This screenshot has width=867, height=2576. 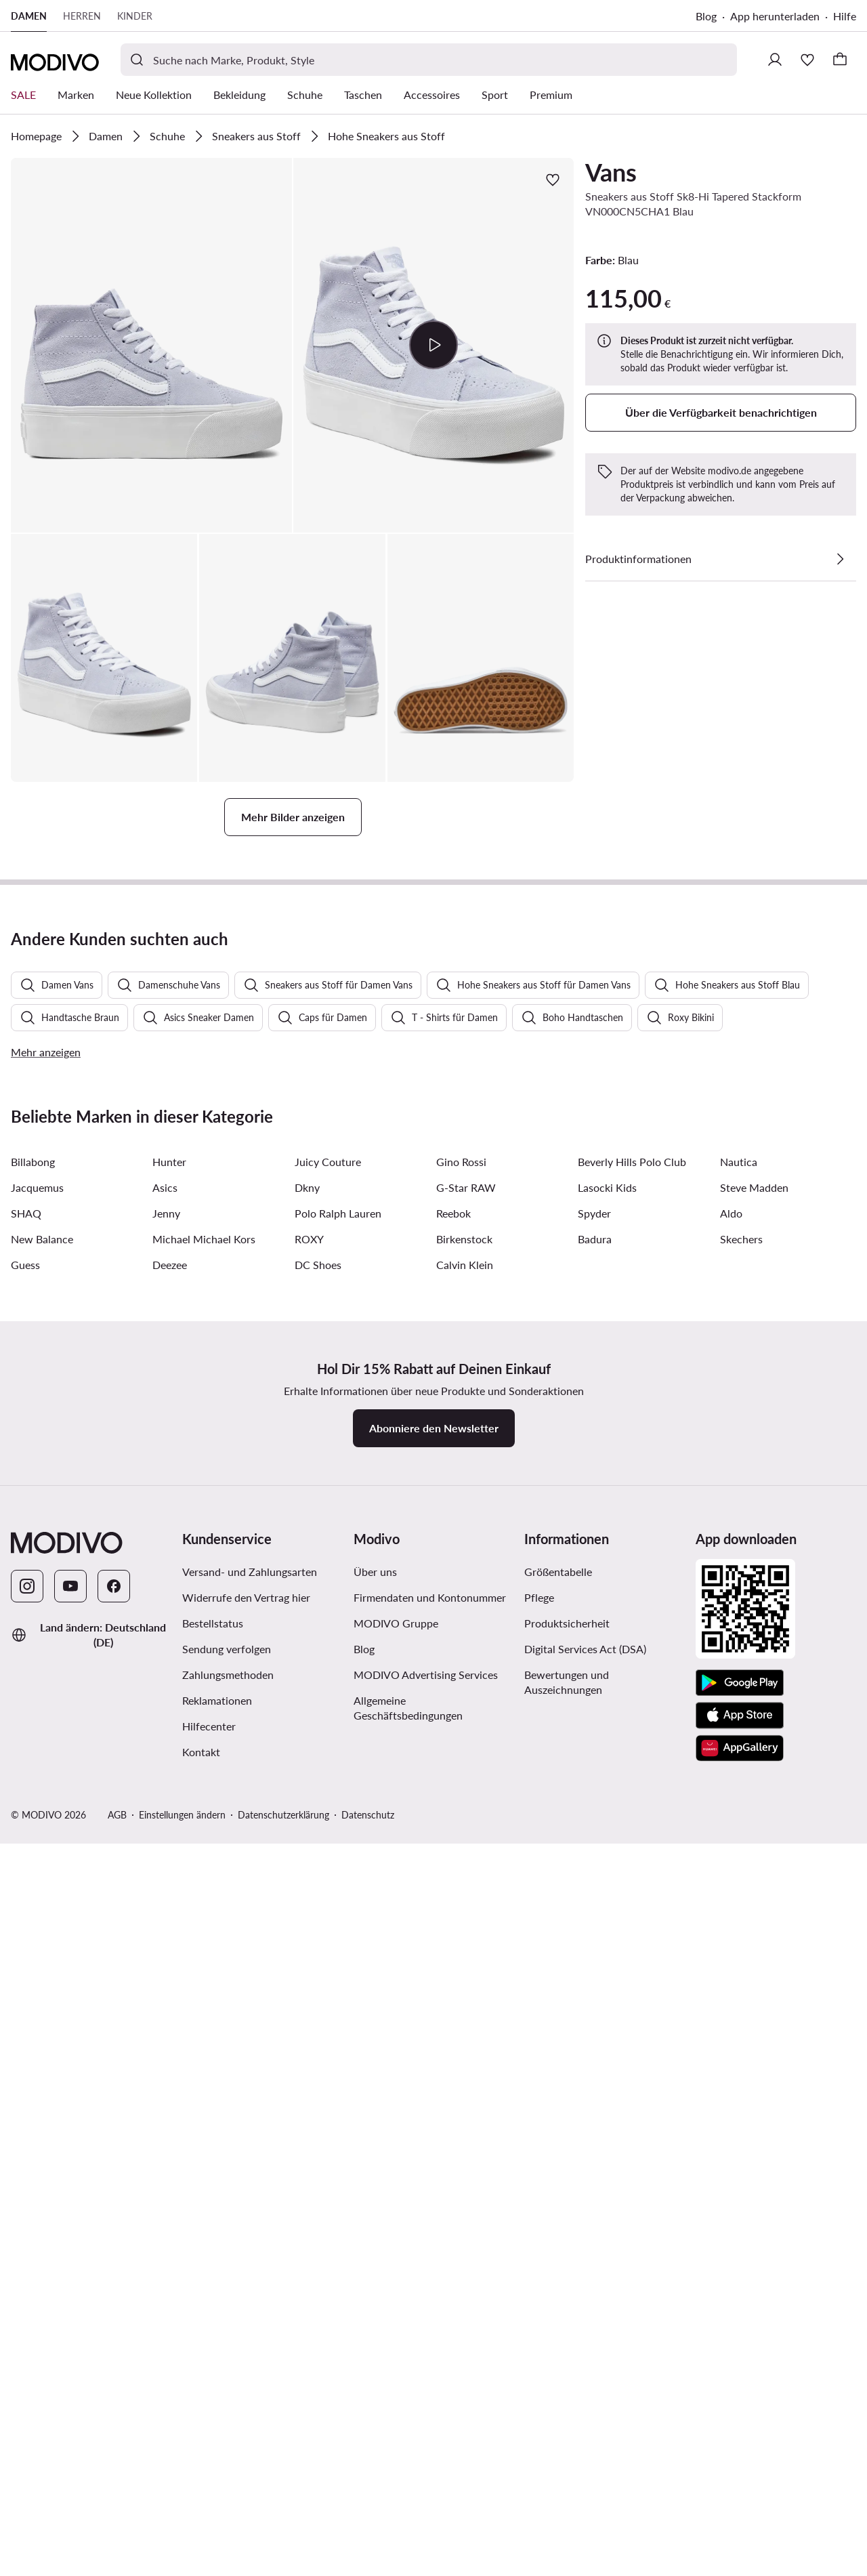 What do you see at coordinates (367, 2562) in the screenshot?
I see `Datenschutz` at bounding box center [367, 2562].